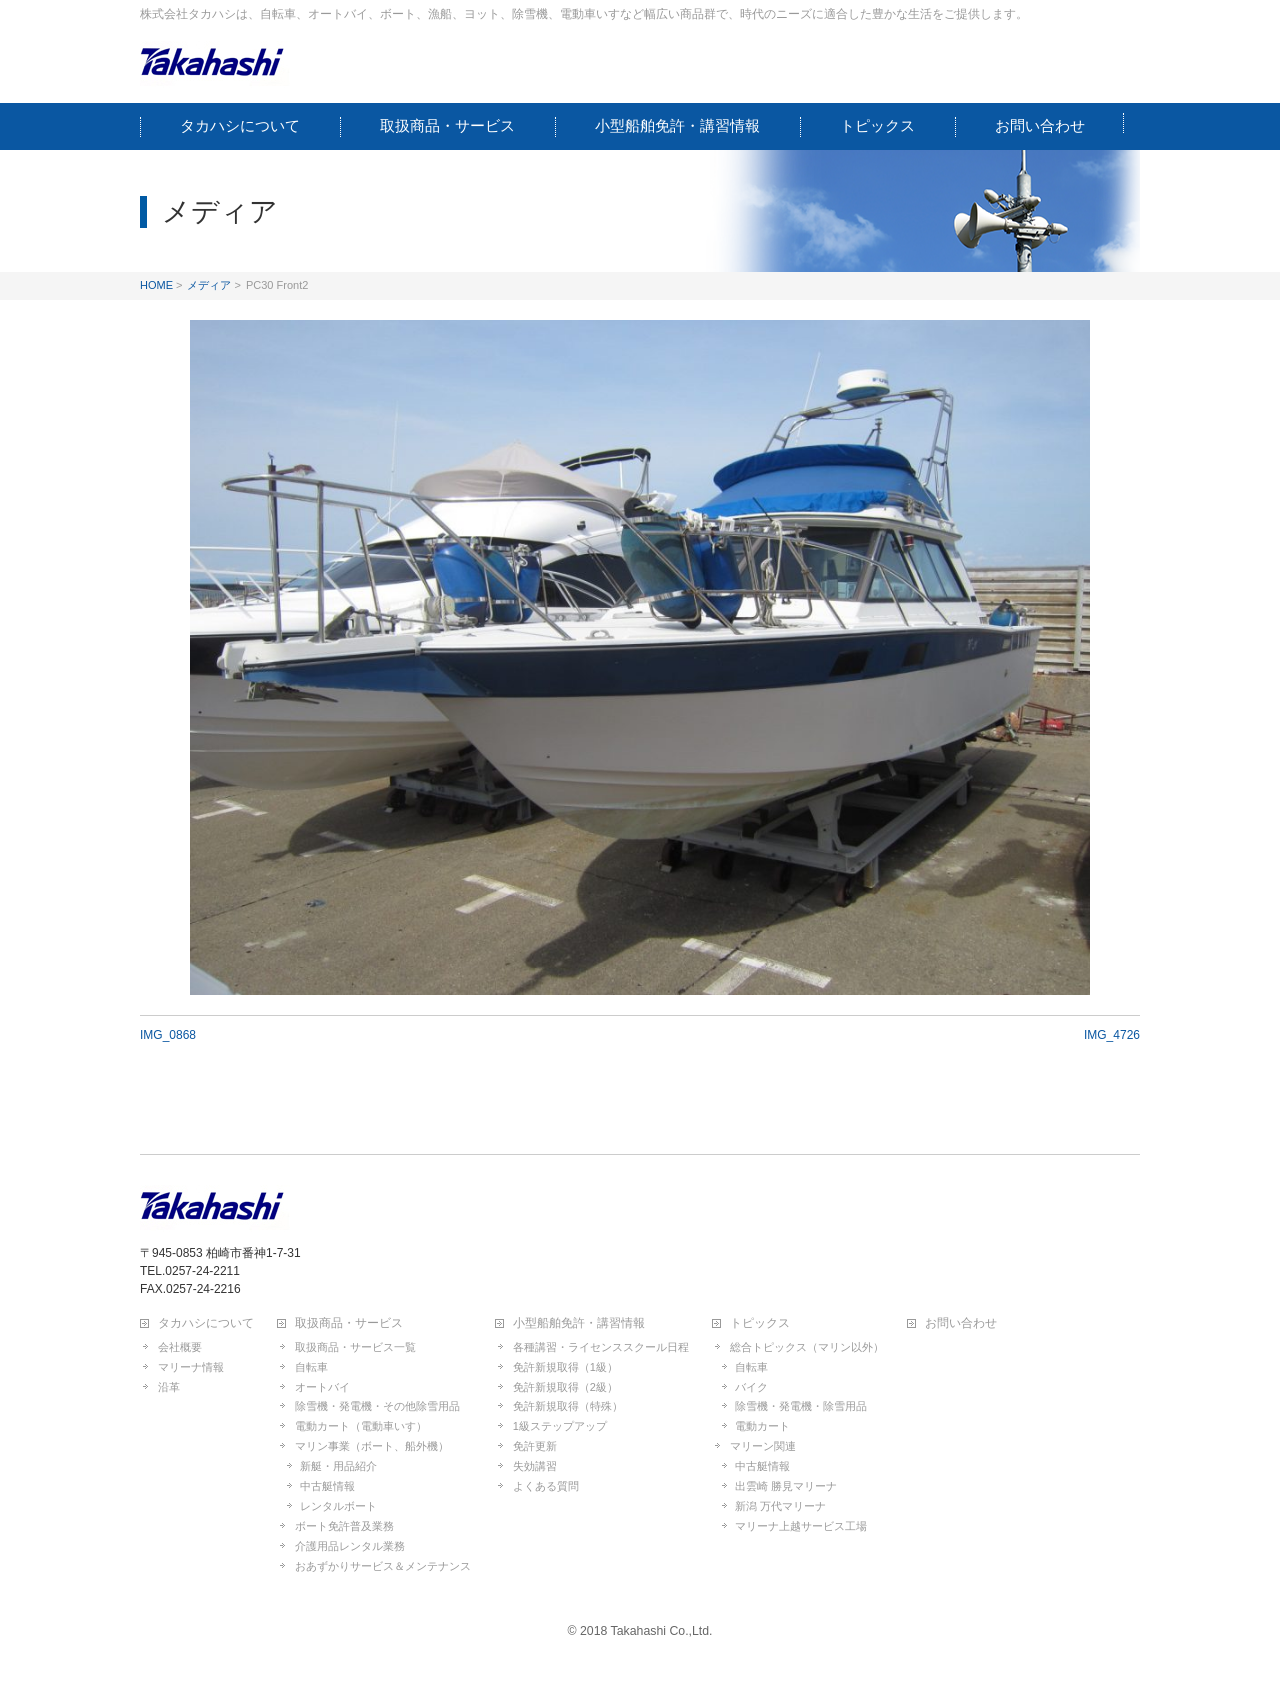  I want to click on 免許更新, so click(535, 1446).